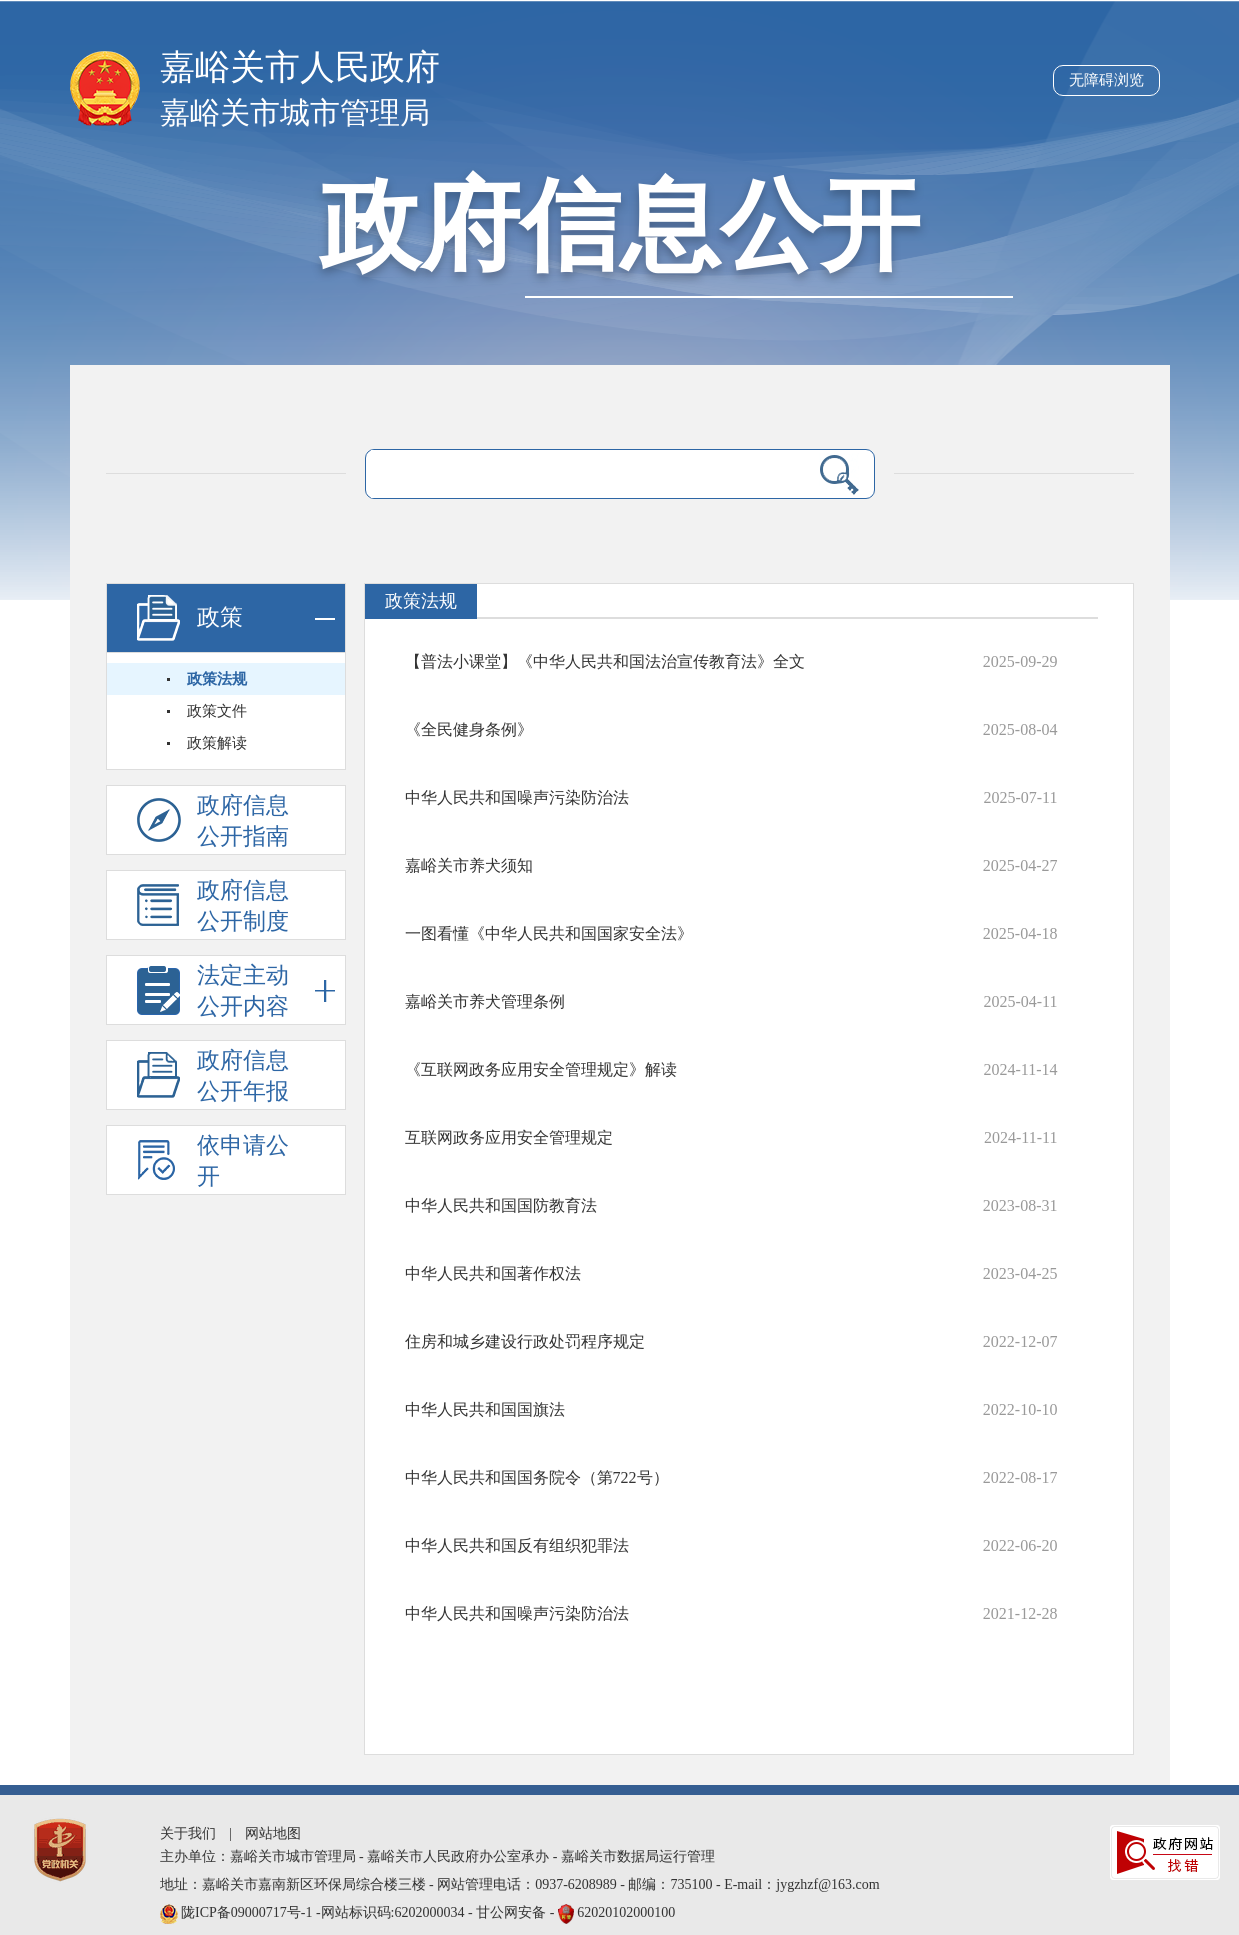 The image size is (1239, 1935). I want to click on 法定主动公开内容, so click(266, 990).